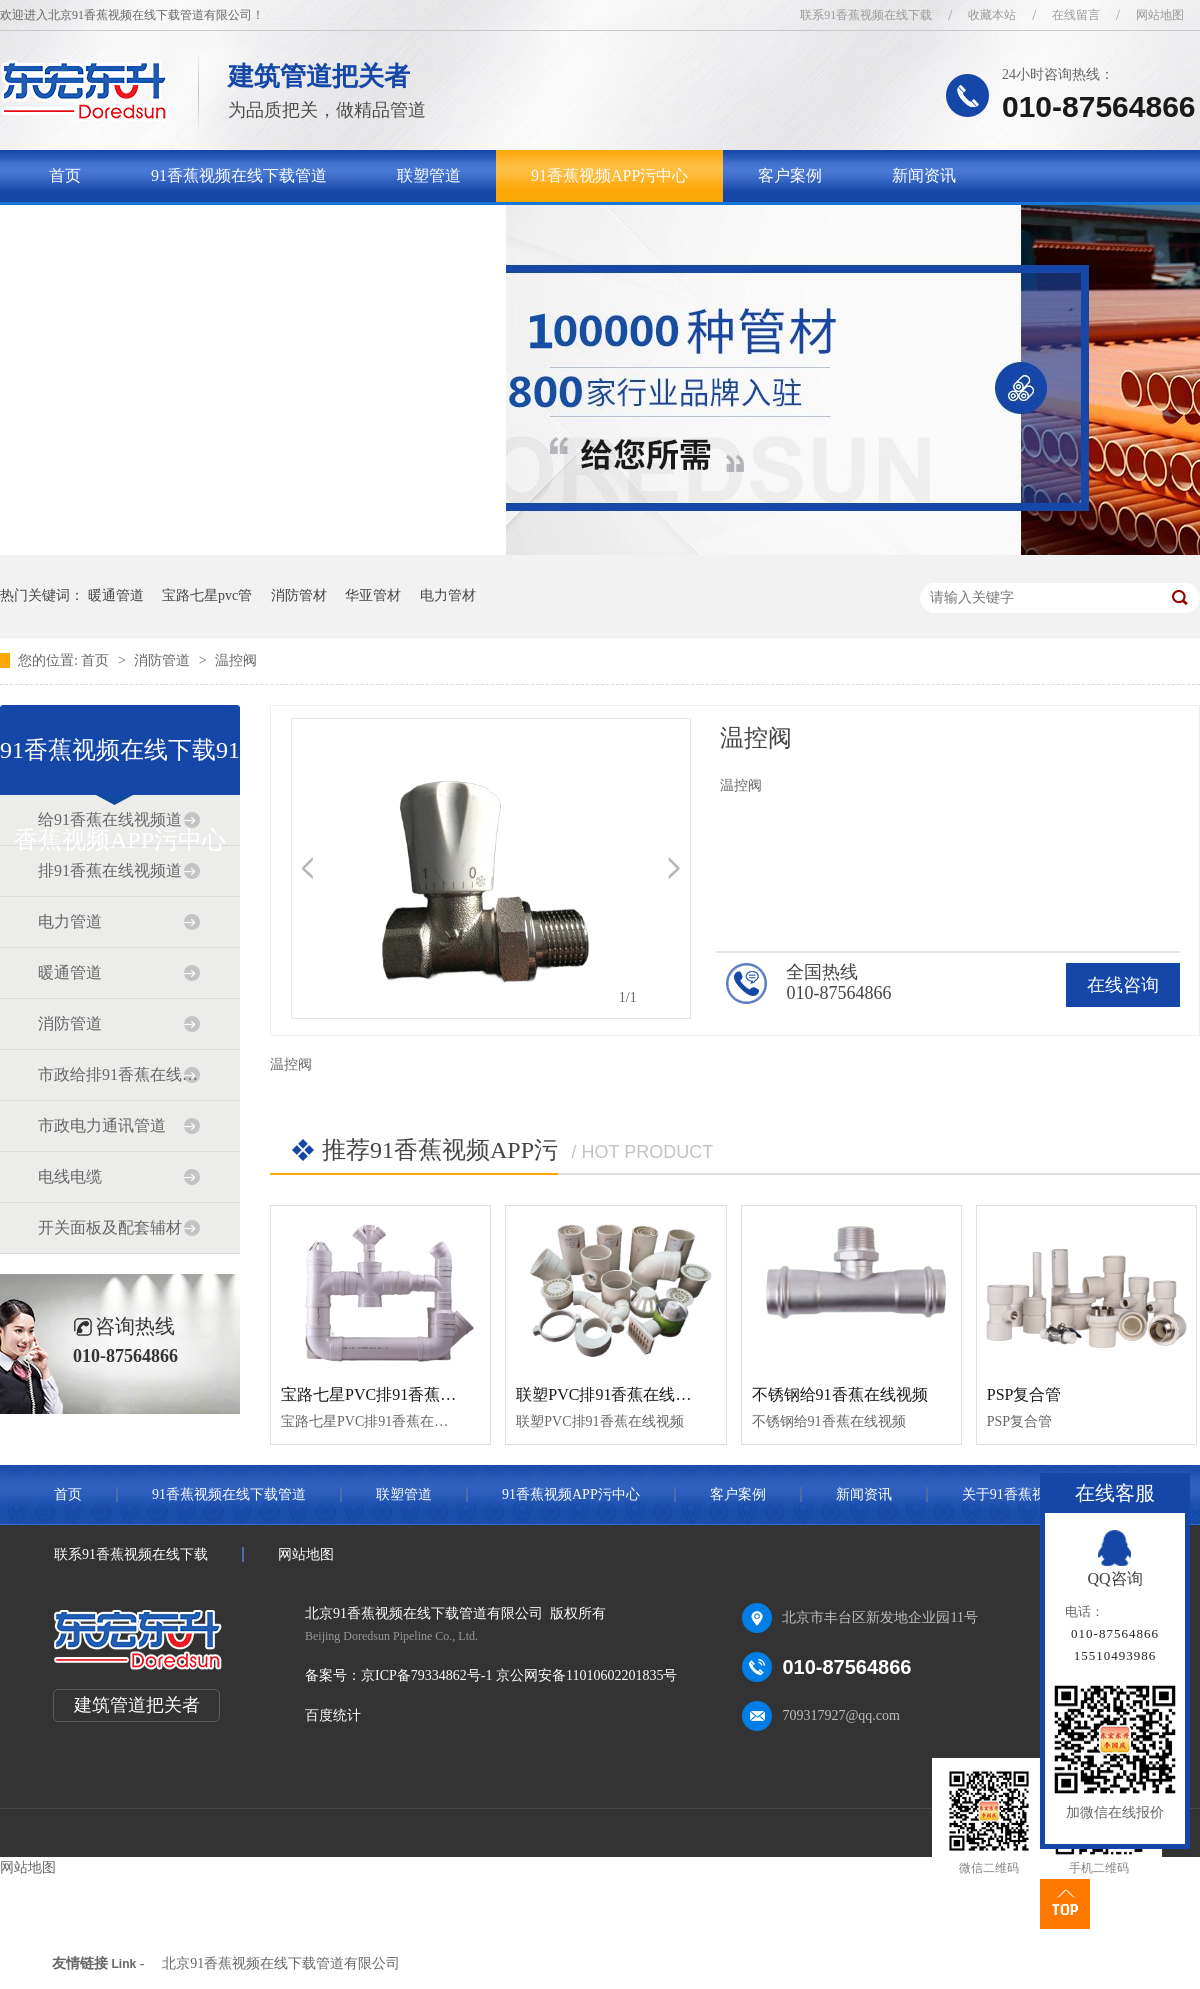 This screenshot has width=1200, height=1989. Describe the element at coordinates (609, 175) in the screenshot. I see `91香蕉视频APP污中心` at that location.